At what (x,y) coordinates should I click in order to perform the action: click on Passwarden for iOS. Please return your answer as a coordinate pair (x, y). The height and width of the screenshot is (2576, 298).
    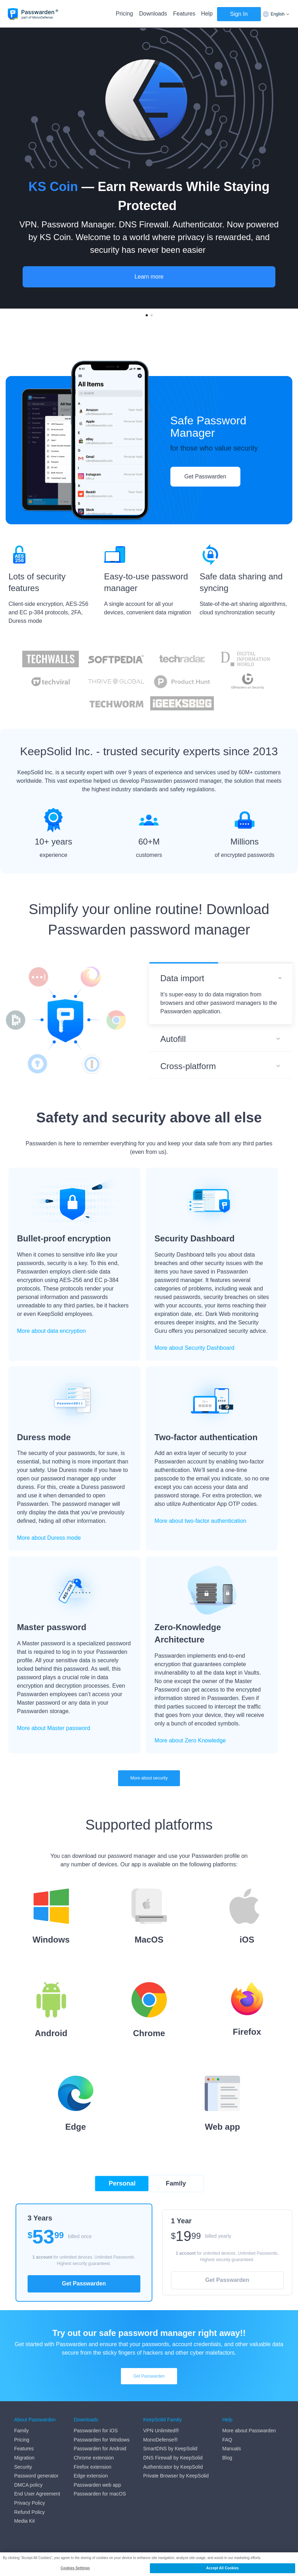
    Looking at the image, I should click on (96, 2430).